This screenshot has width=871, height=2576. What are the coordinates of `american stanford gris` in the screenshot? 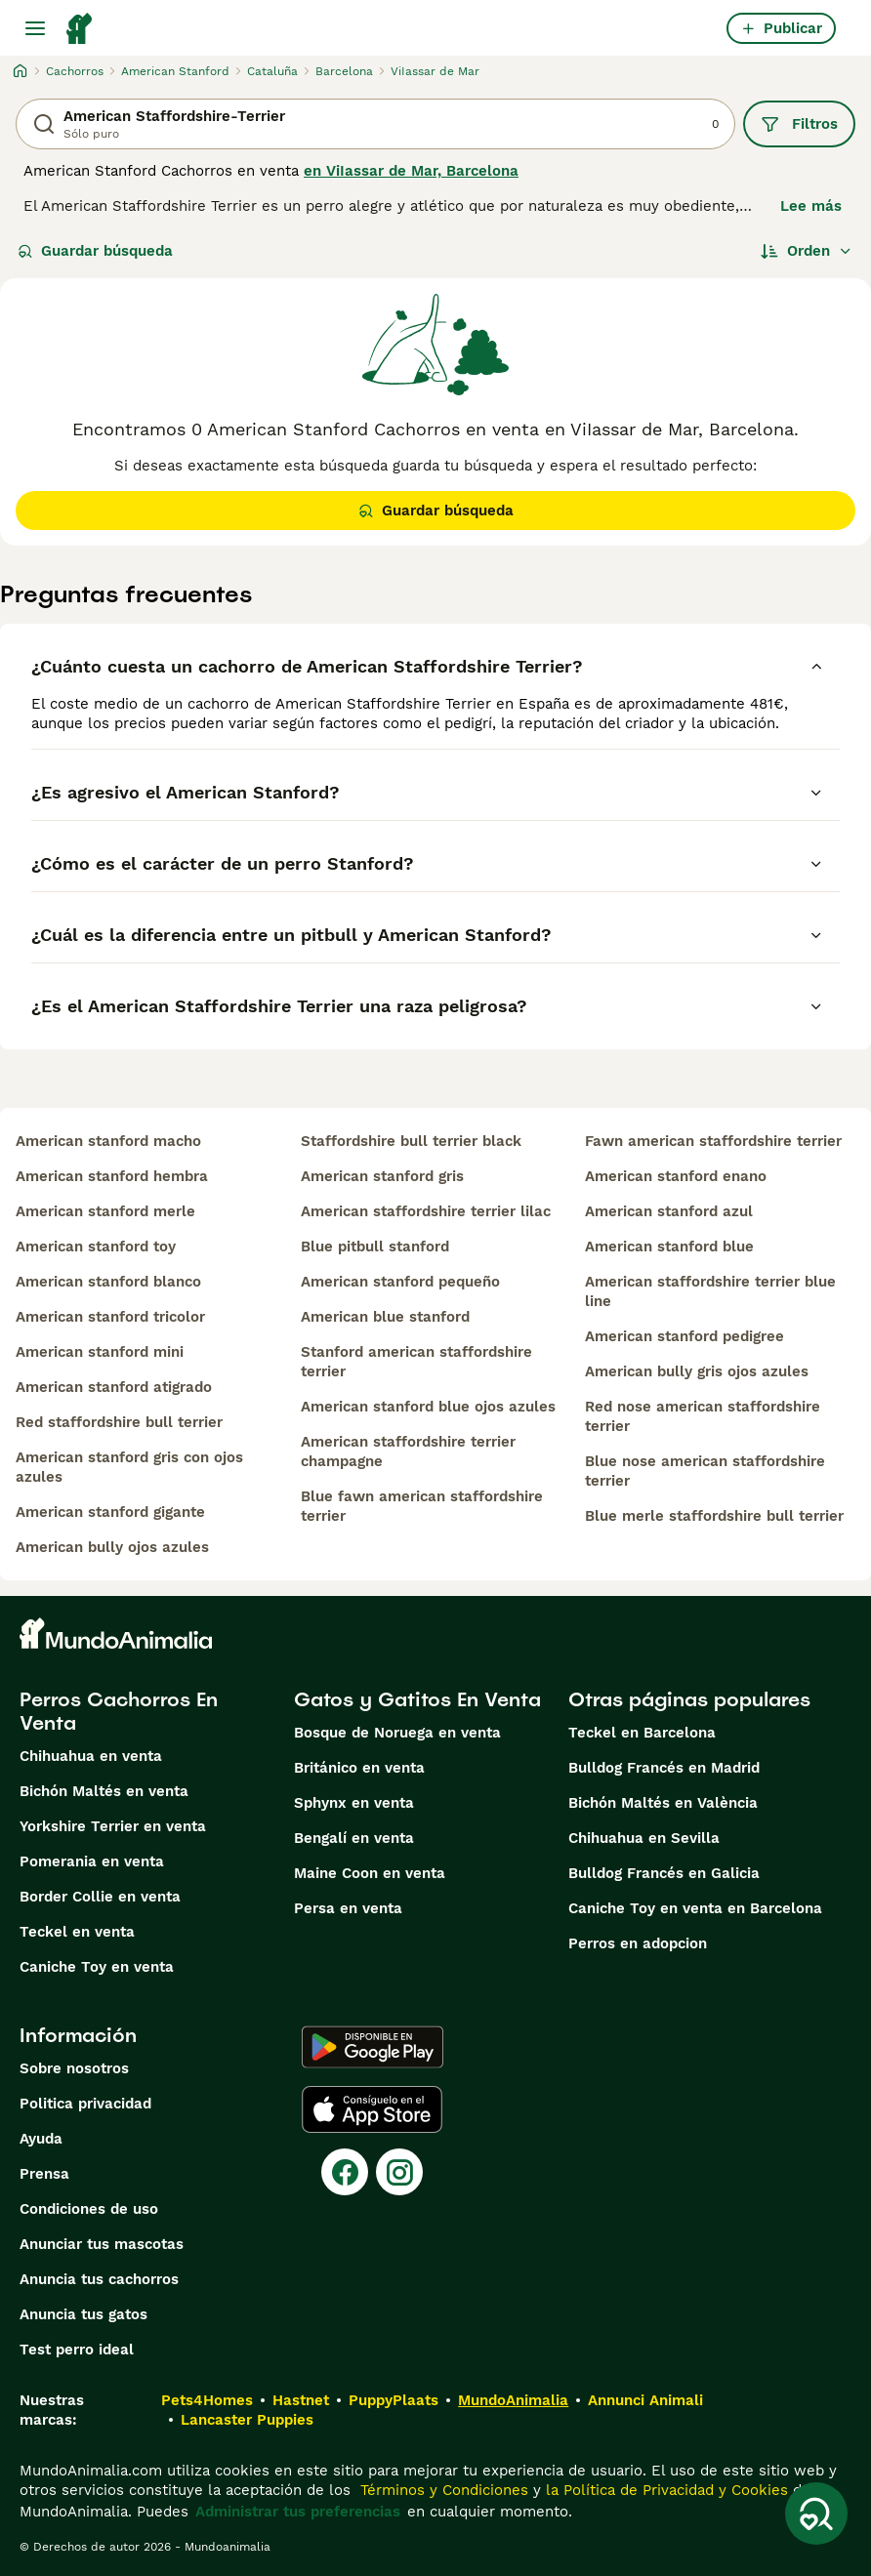 It's located at (382, 1176).